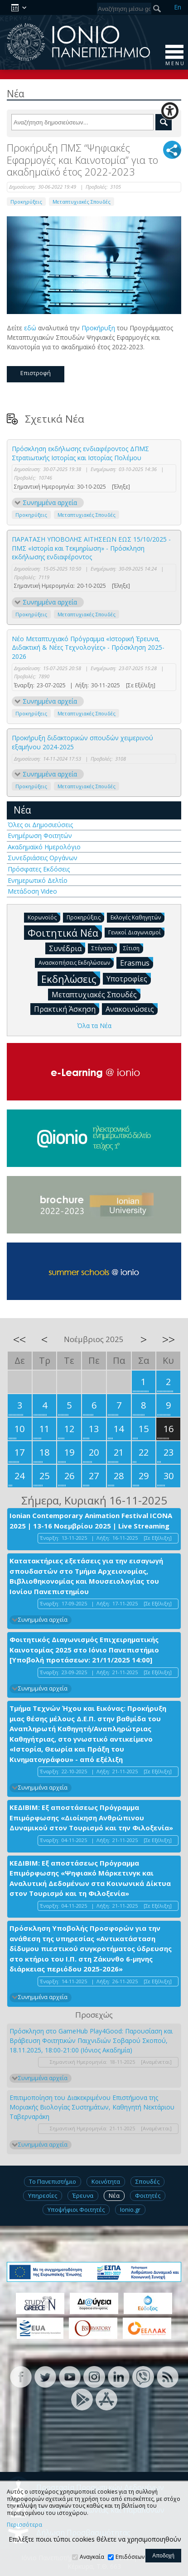  I want to click on Επιδόσεων, so click(130, 2557).